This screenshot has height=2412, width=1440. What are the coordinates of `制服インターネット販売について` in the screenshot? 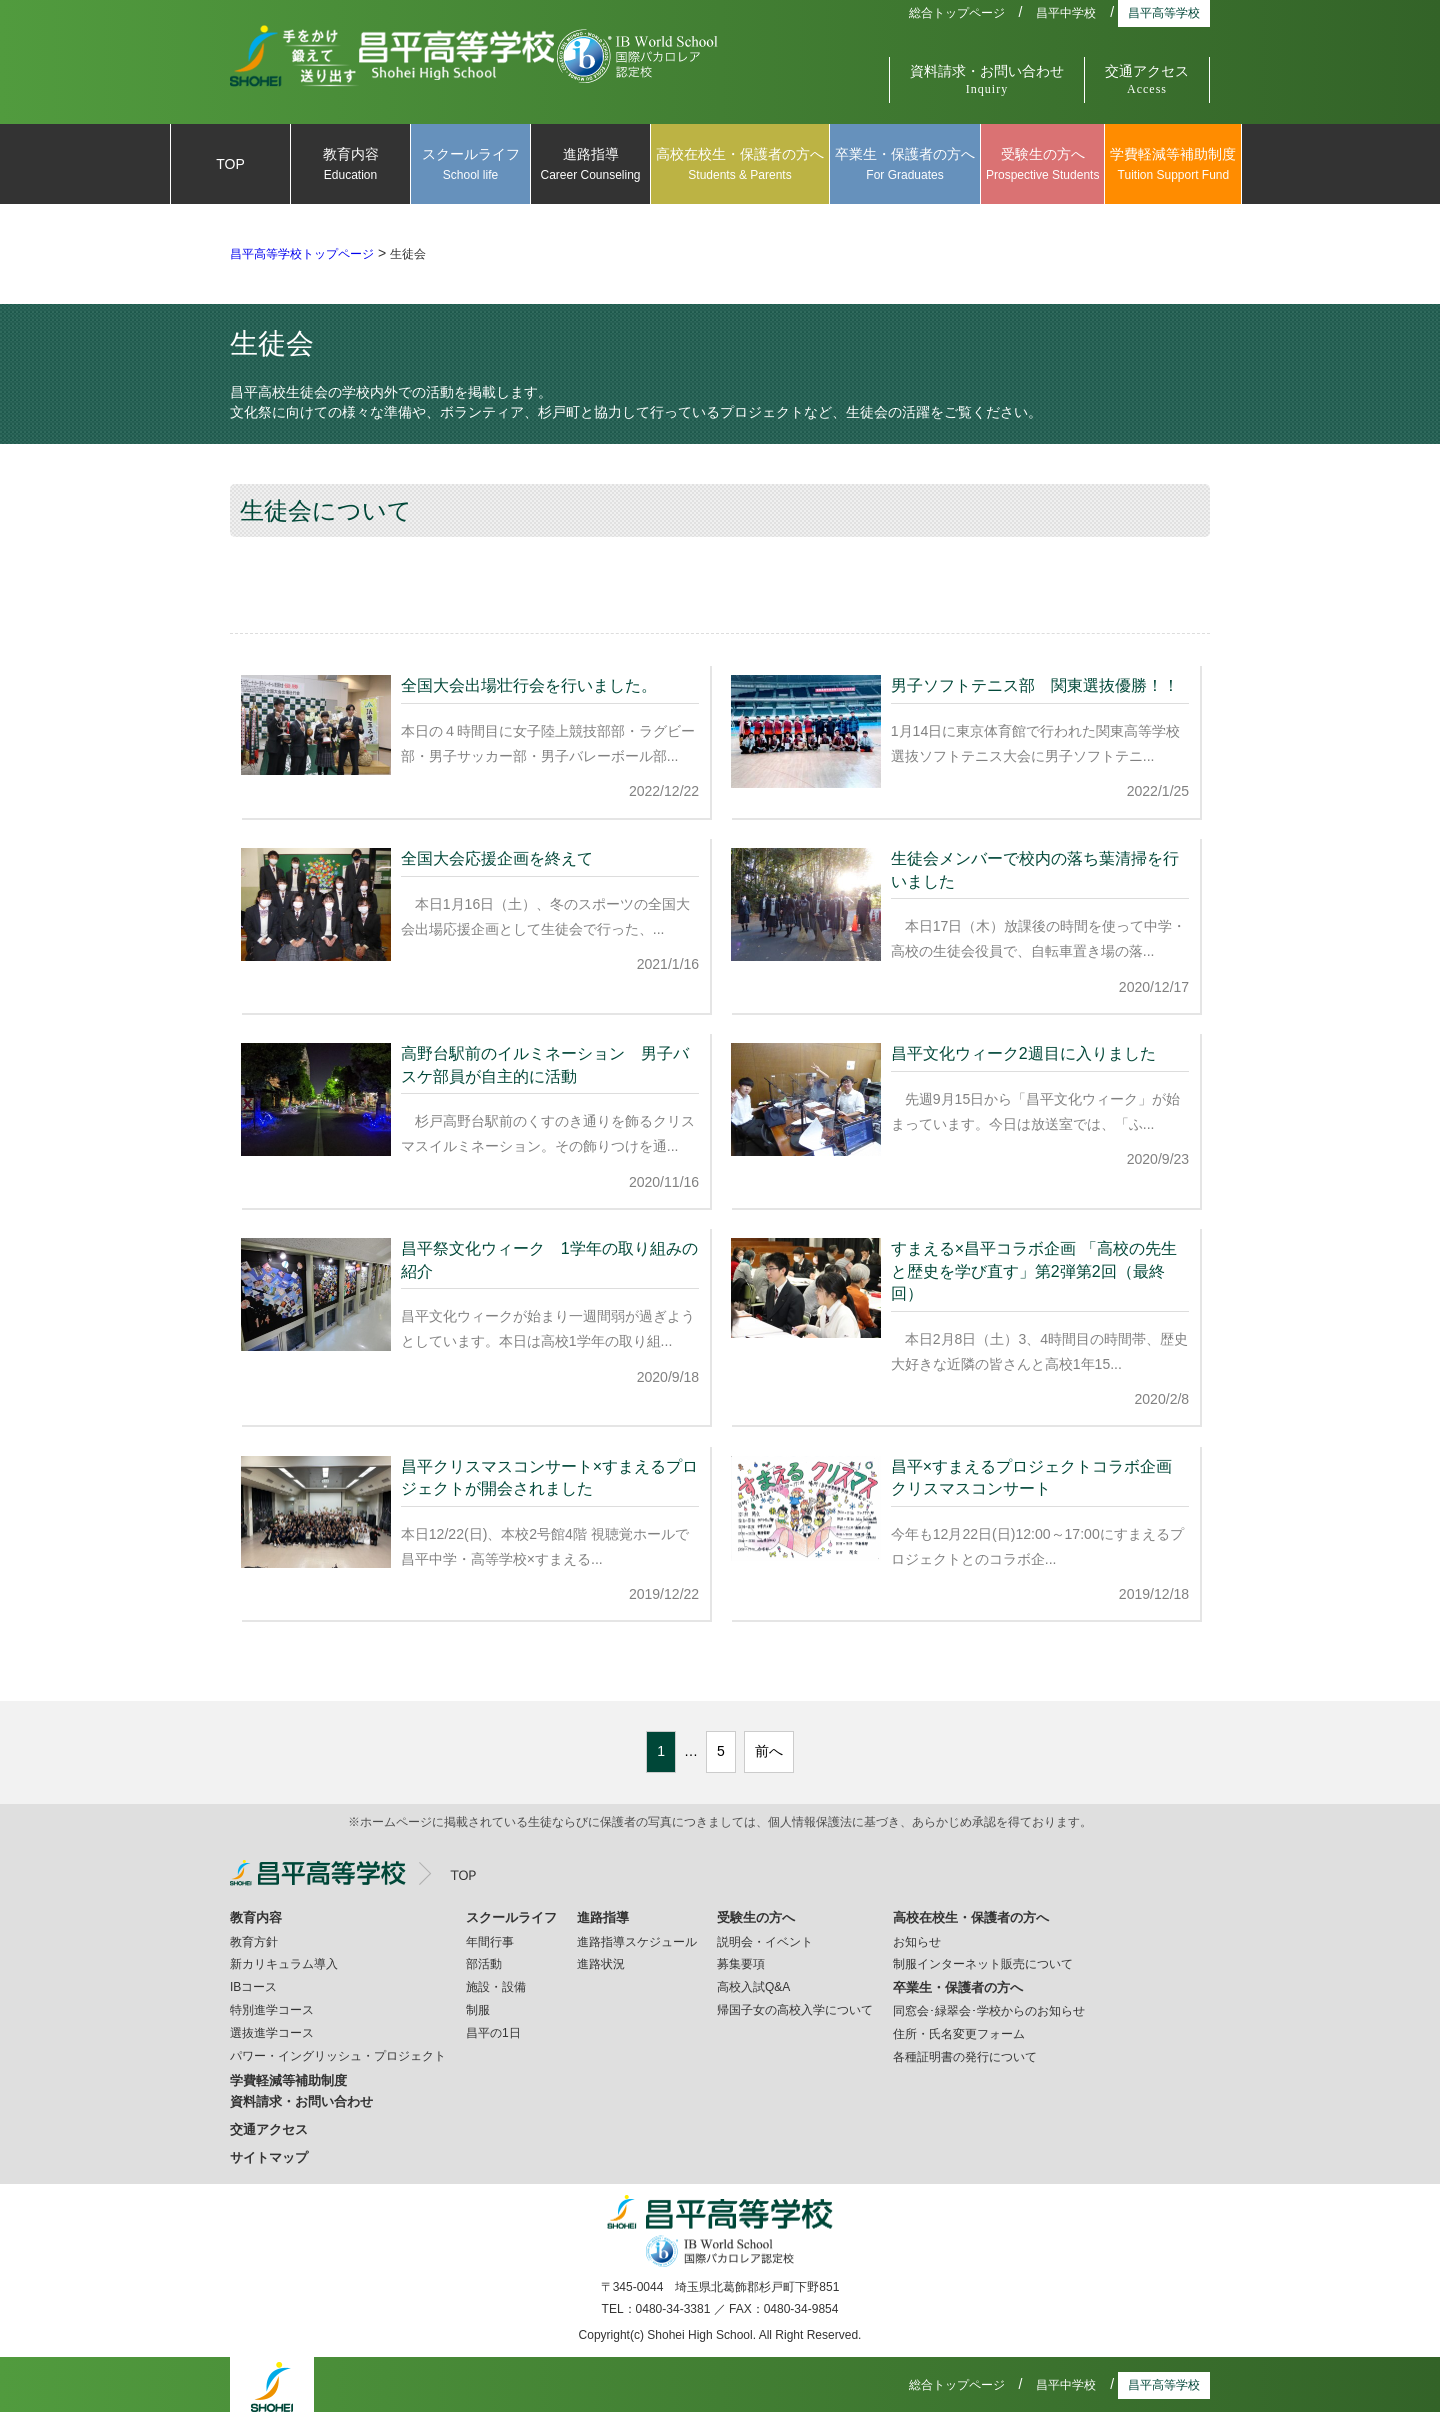 It's located at (983, 1958).